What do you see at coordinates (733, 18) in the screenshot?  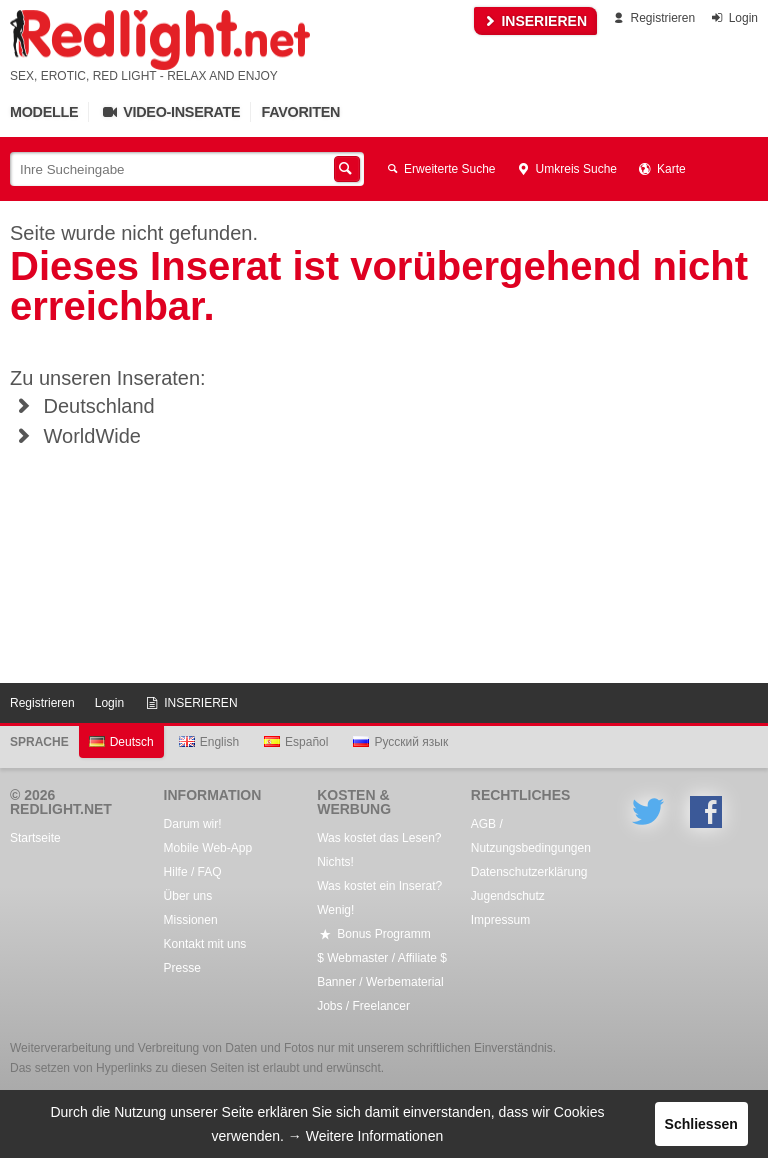 I see `Login` at bounding box center [733, 18].